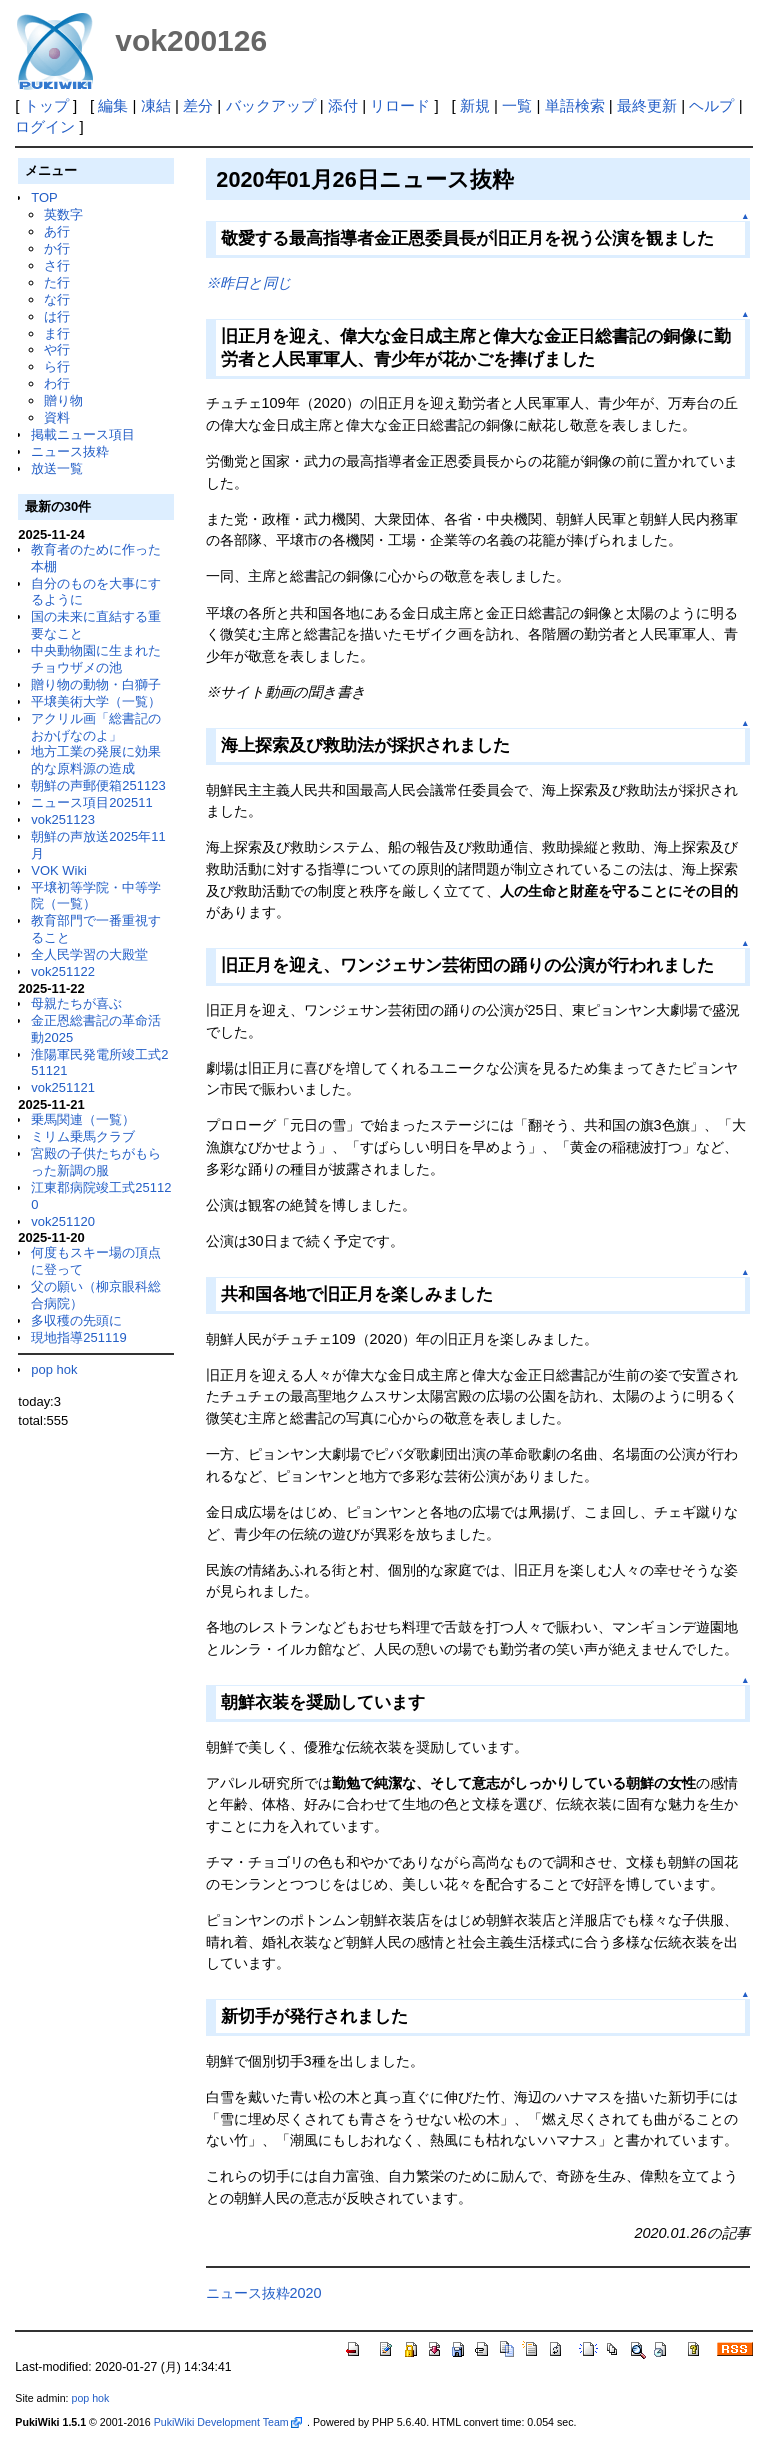 The height and width of the screenshot is (2441, 768). I want to click on さ行, so click(57, 265).